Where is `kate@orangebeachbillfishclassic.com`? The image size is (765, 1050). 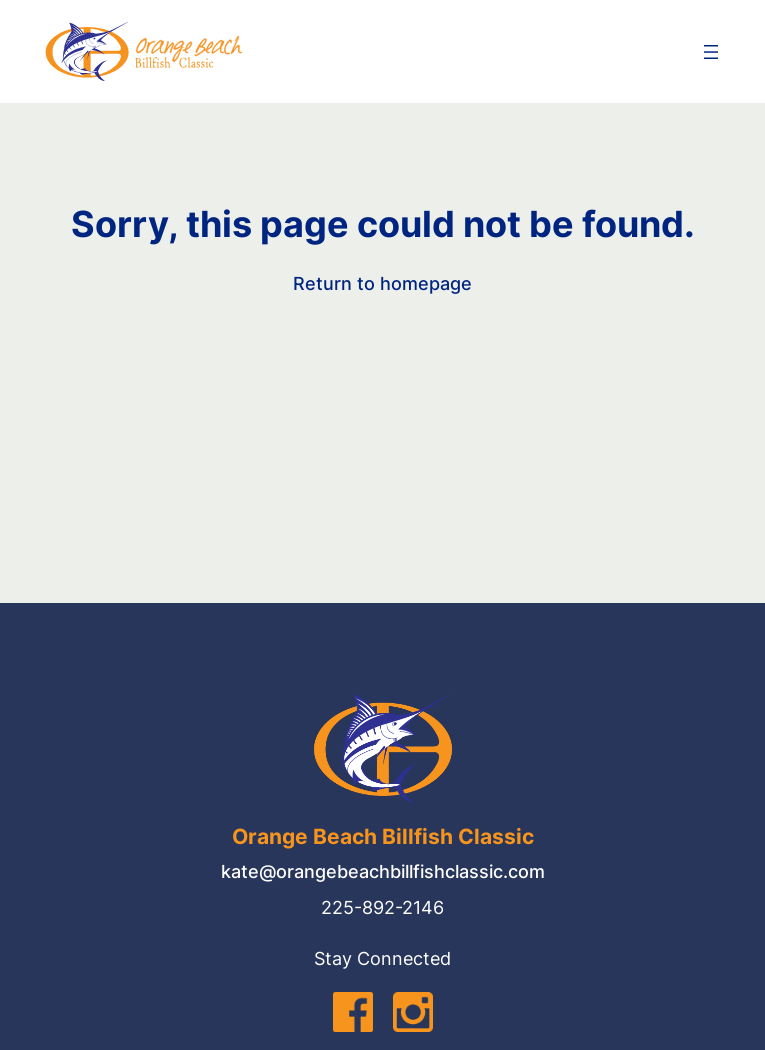 kate@orangebeachbillfishclassic.com is located at coordinates (383, 871).